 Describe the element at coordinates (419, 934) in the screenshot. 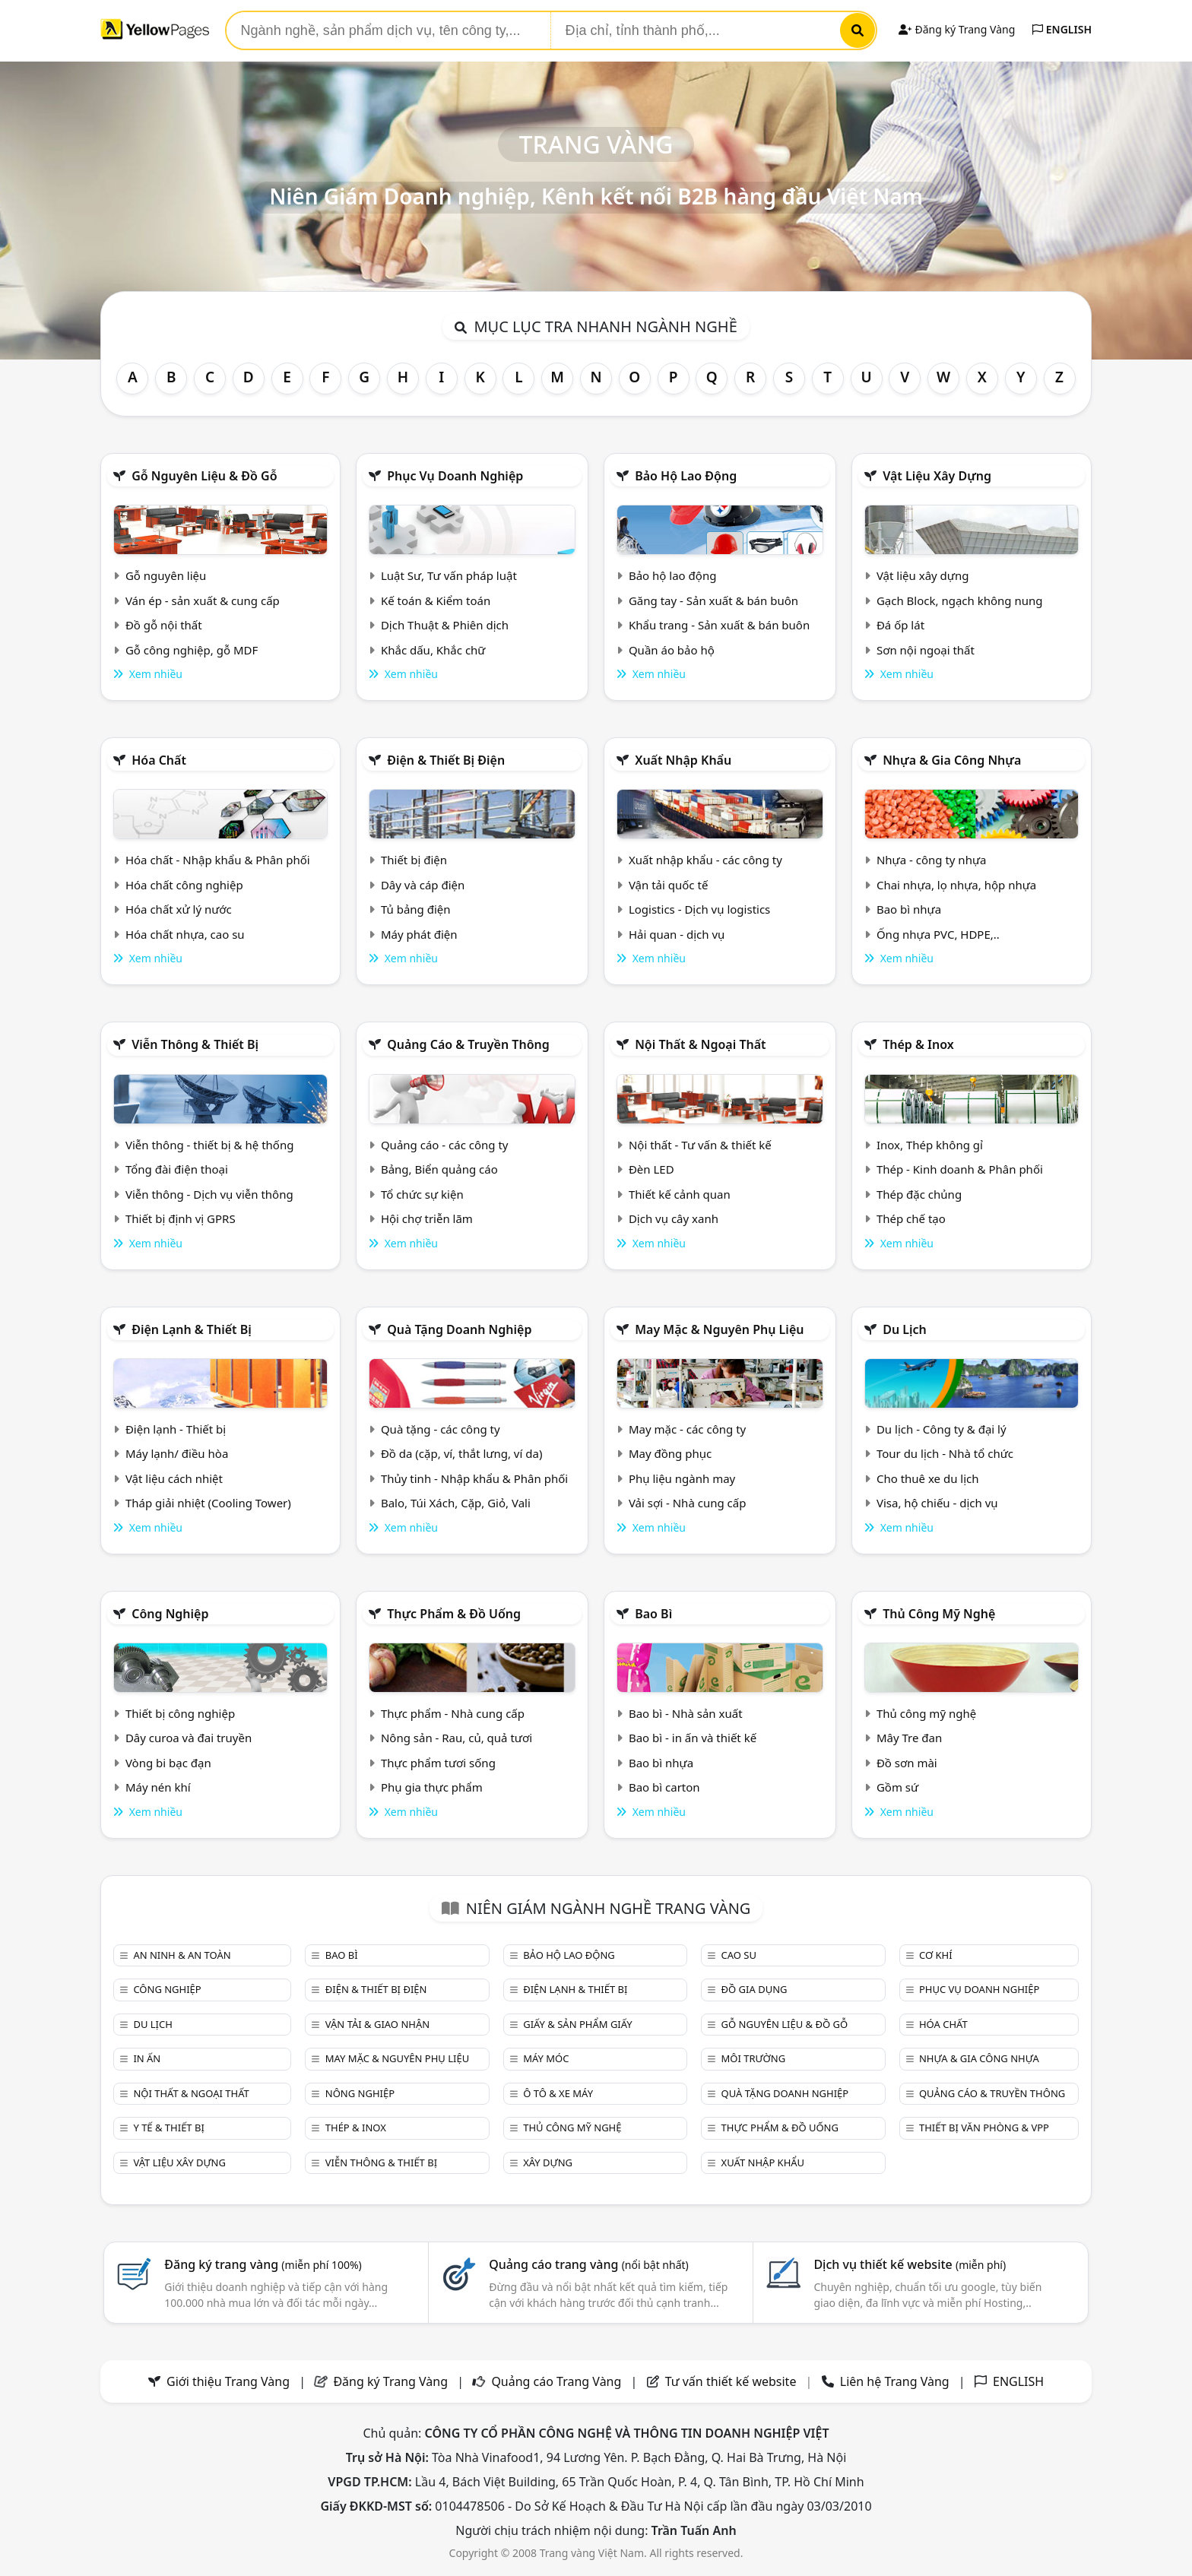

I see `Máy phát điện` at that location.